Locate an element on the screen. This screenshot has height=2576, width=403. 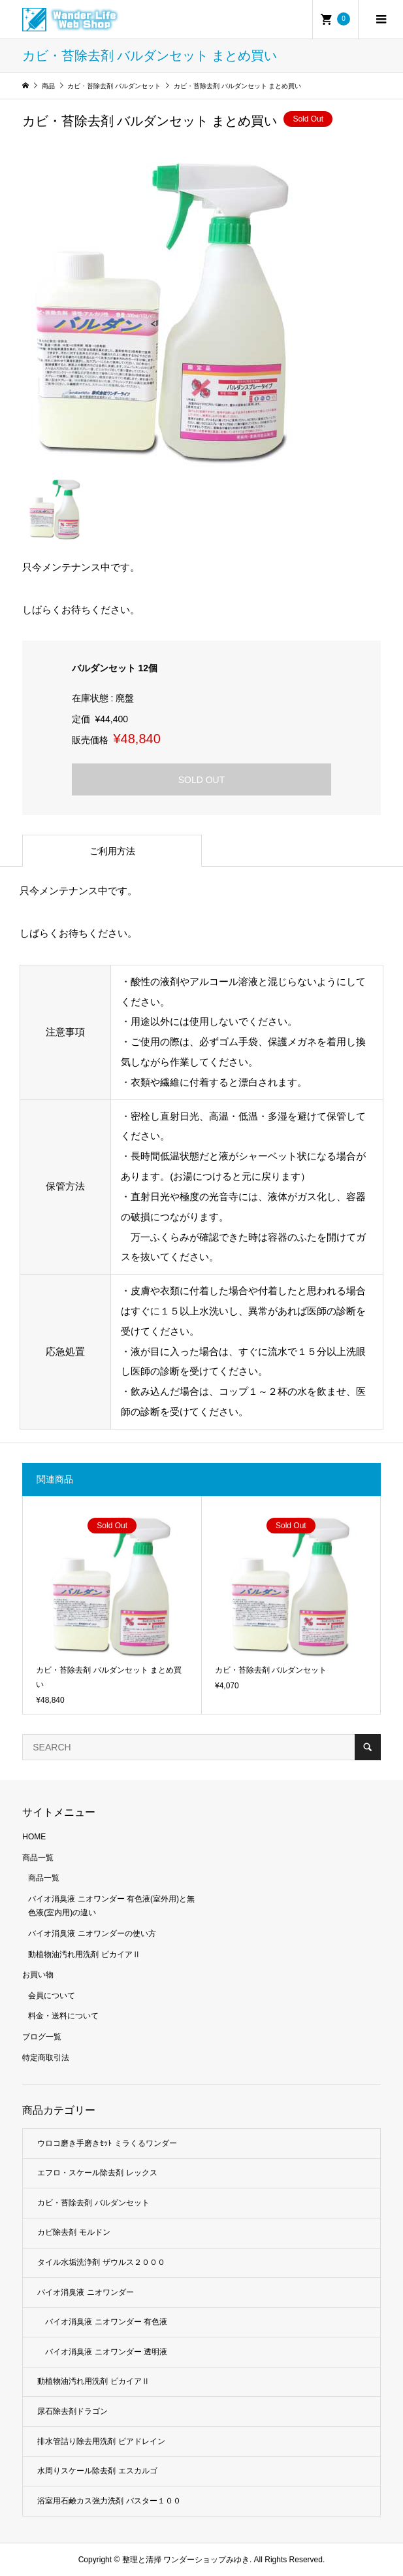
水周りスケール除去剤 エスカルゴ is located at coordinates (97, 2470).